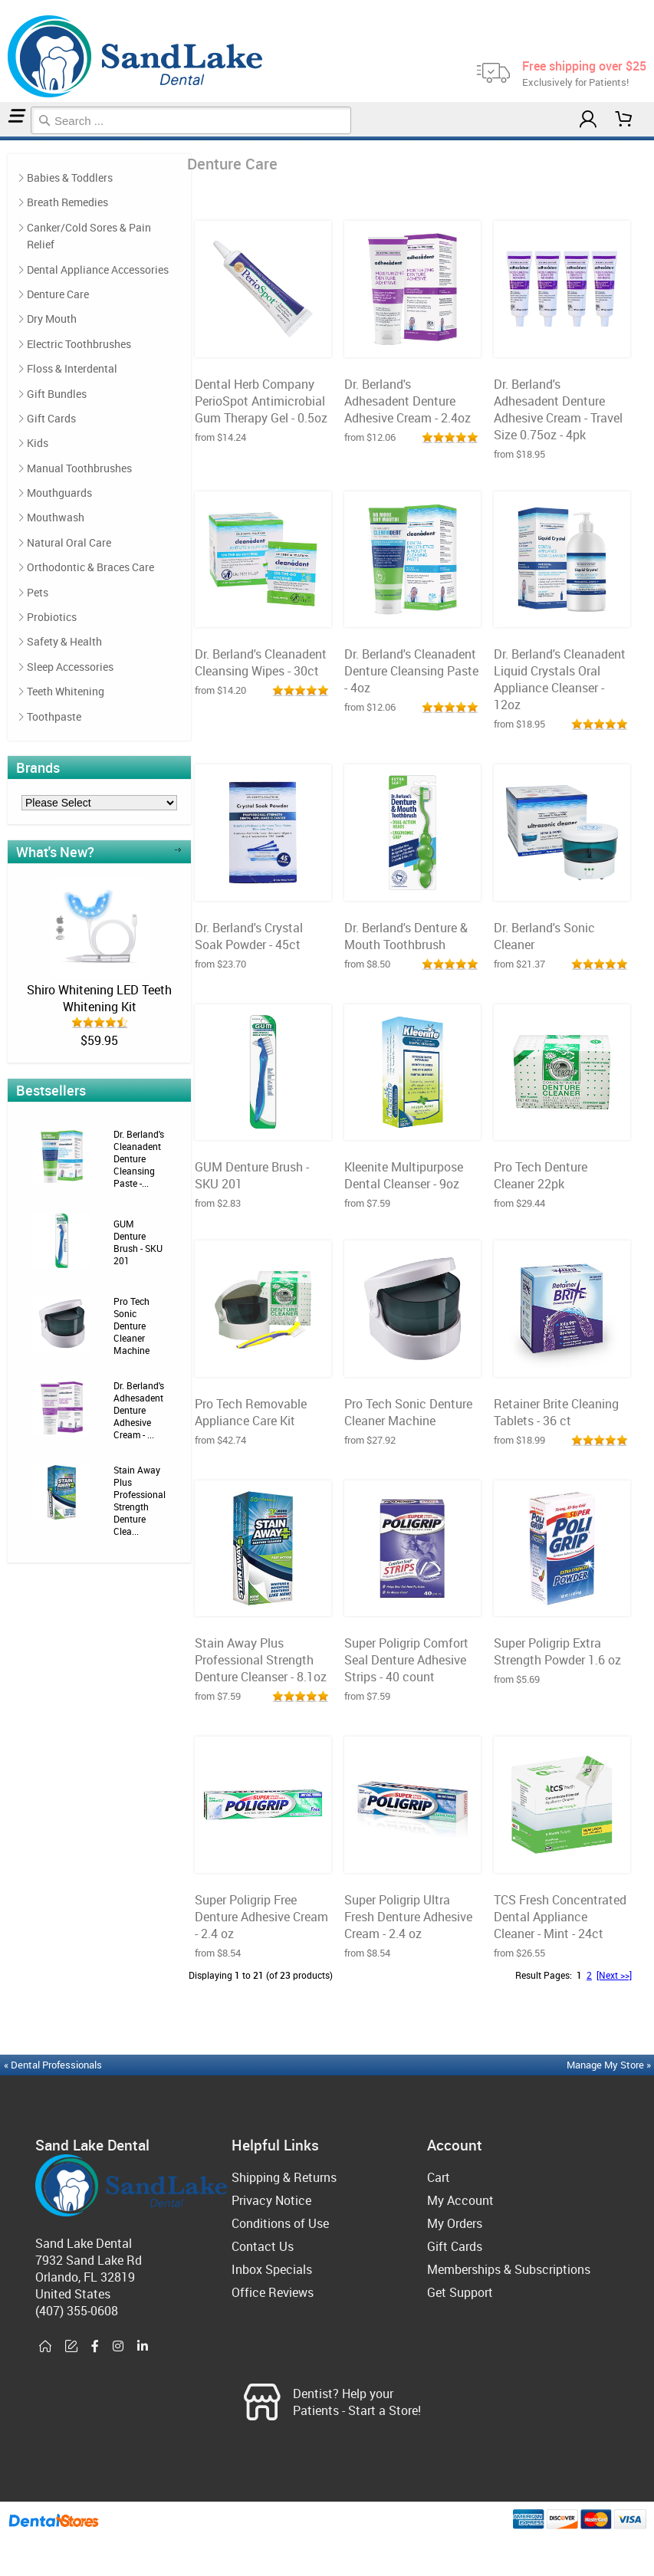 The height and width of the screenshot is (2576, 654). I want to click on My Orders, so click(454, 2223).